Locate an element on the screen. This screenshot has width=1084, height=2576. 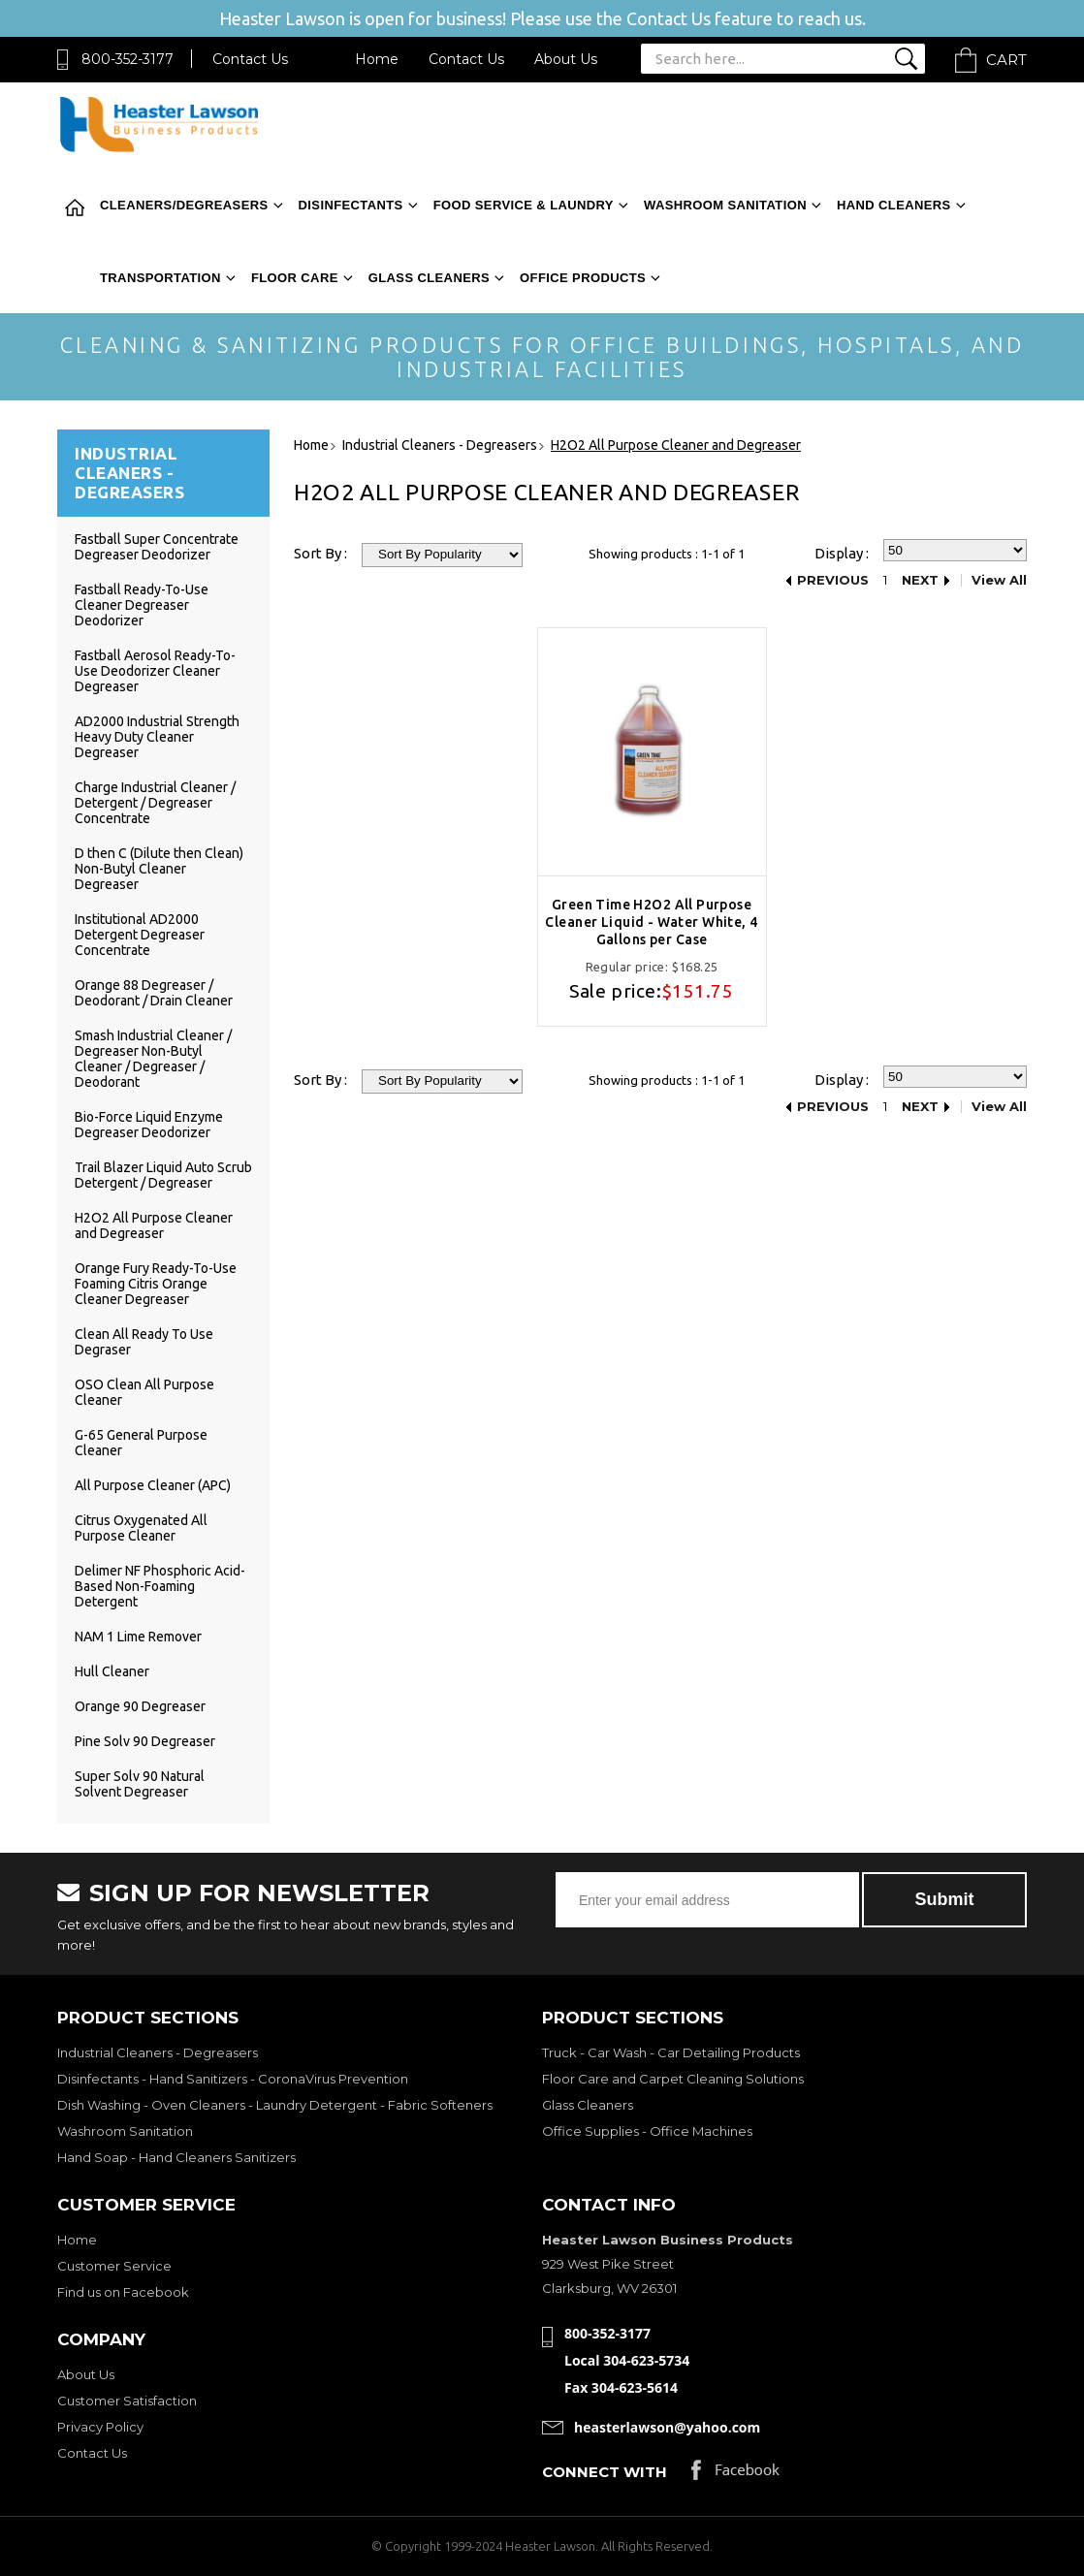
Disinfectants - Hand Sanitizers - CoronaVirus Prevention is located at coordinates (232, 2078).